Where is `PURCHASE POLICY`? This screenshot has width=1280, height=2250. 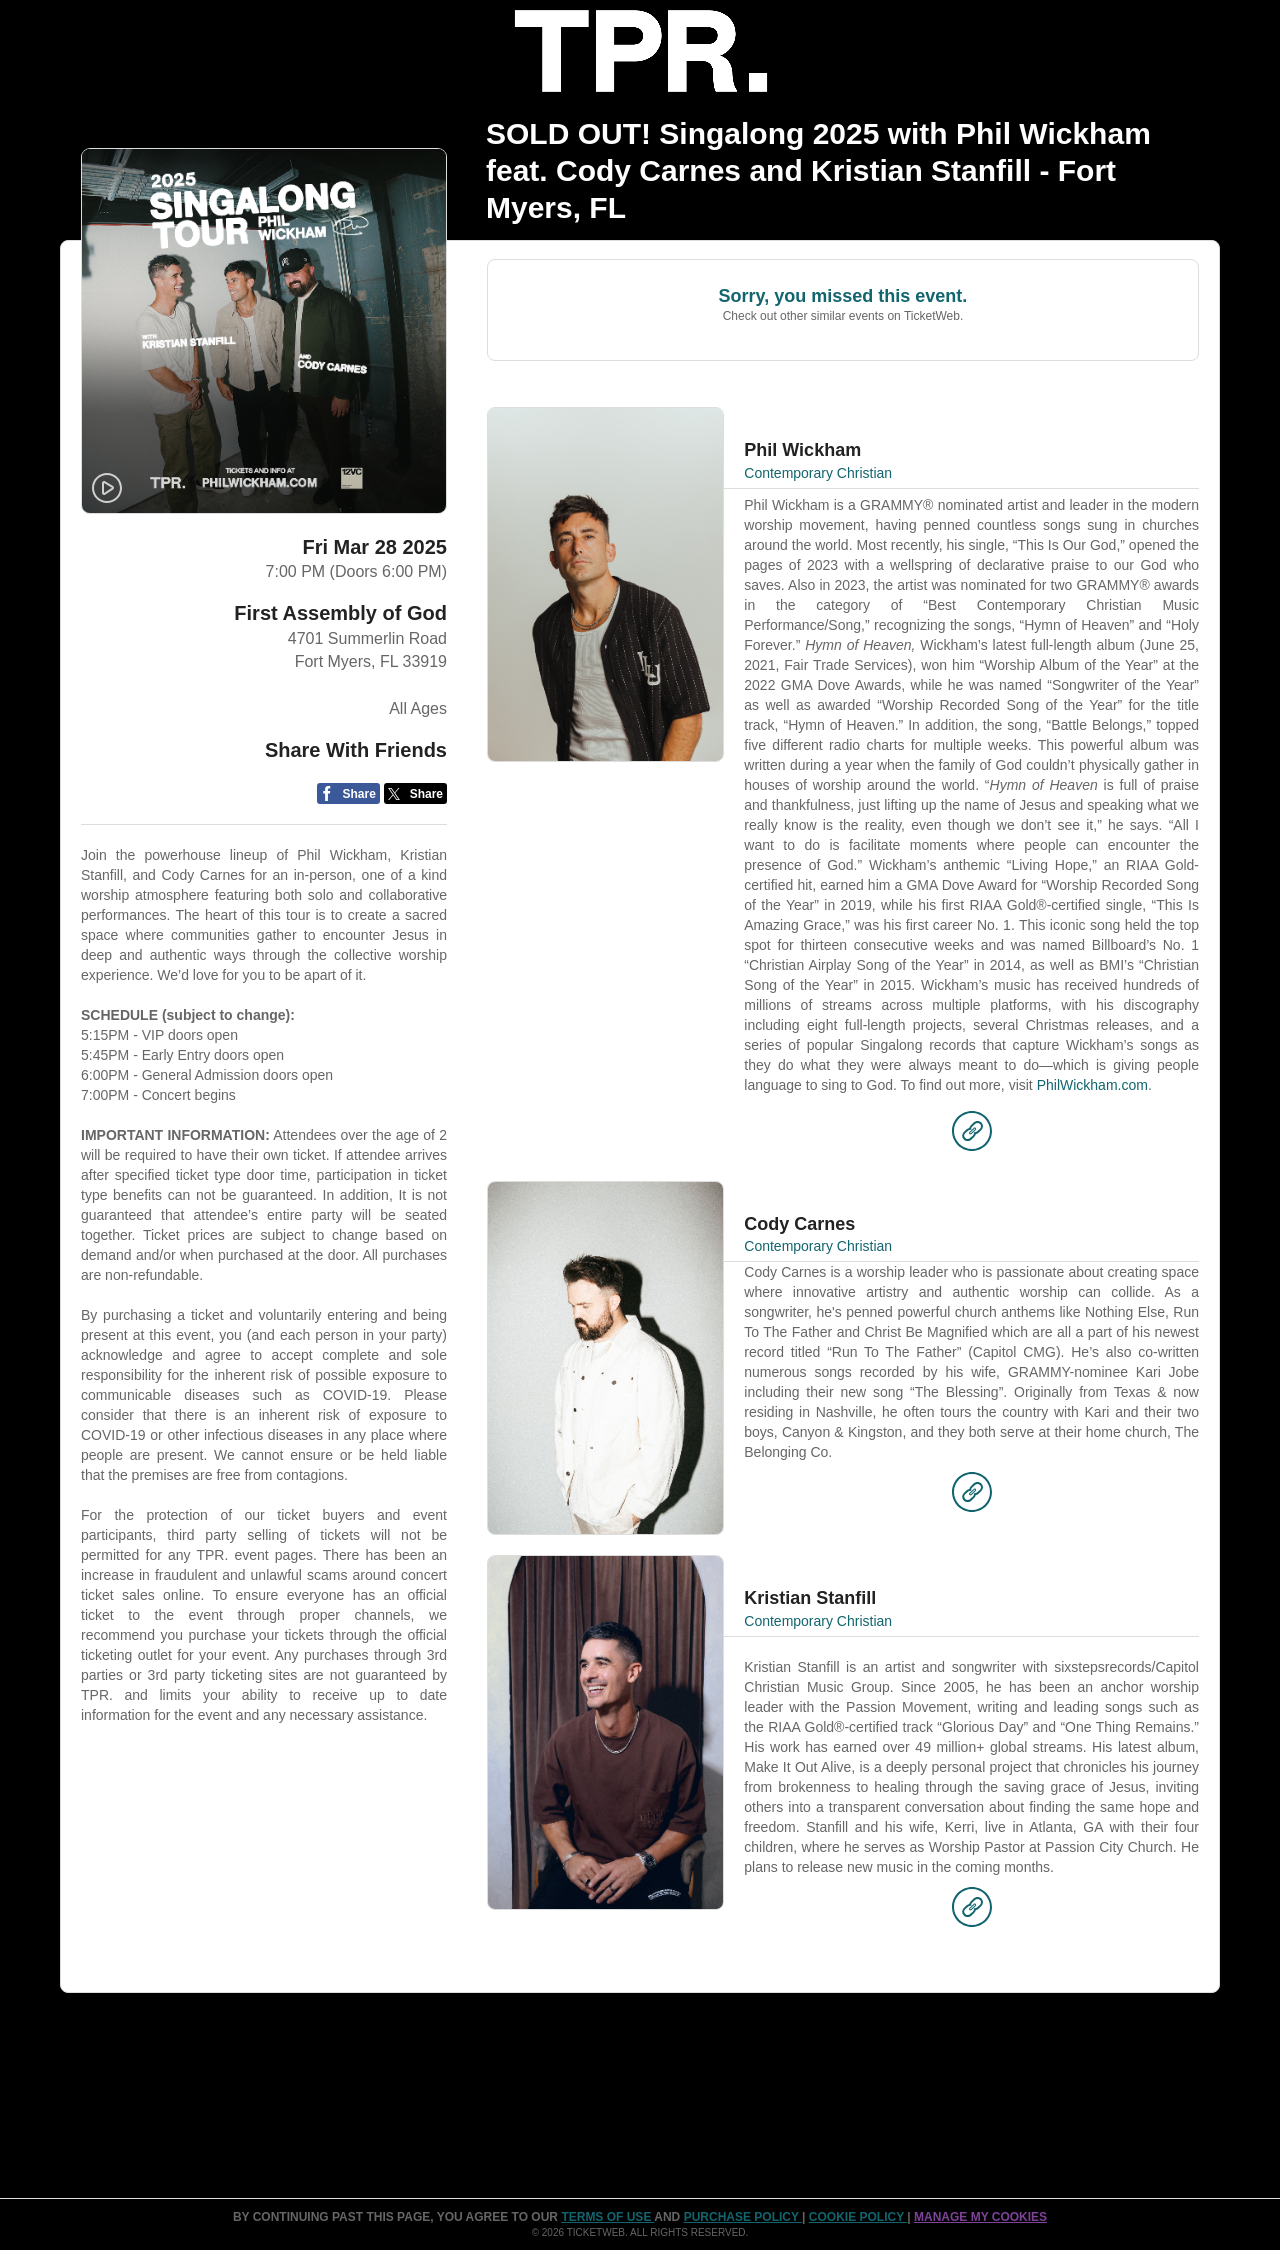
PURCHASE POLICY is located at coordinates (743, 2217).